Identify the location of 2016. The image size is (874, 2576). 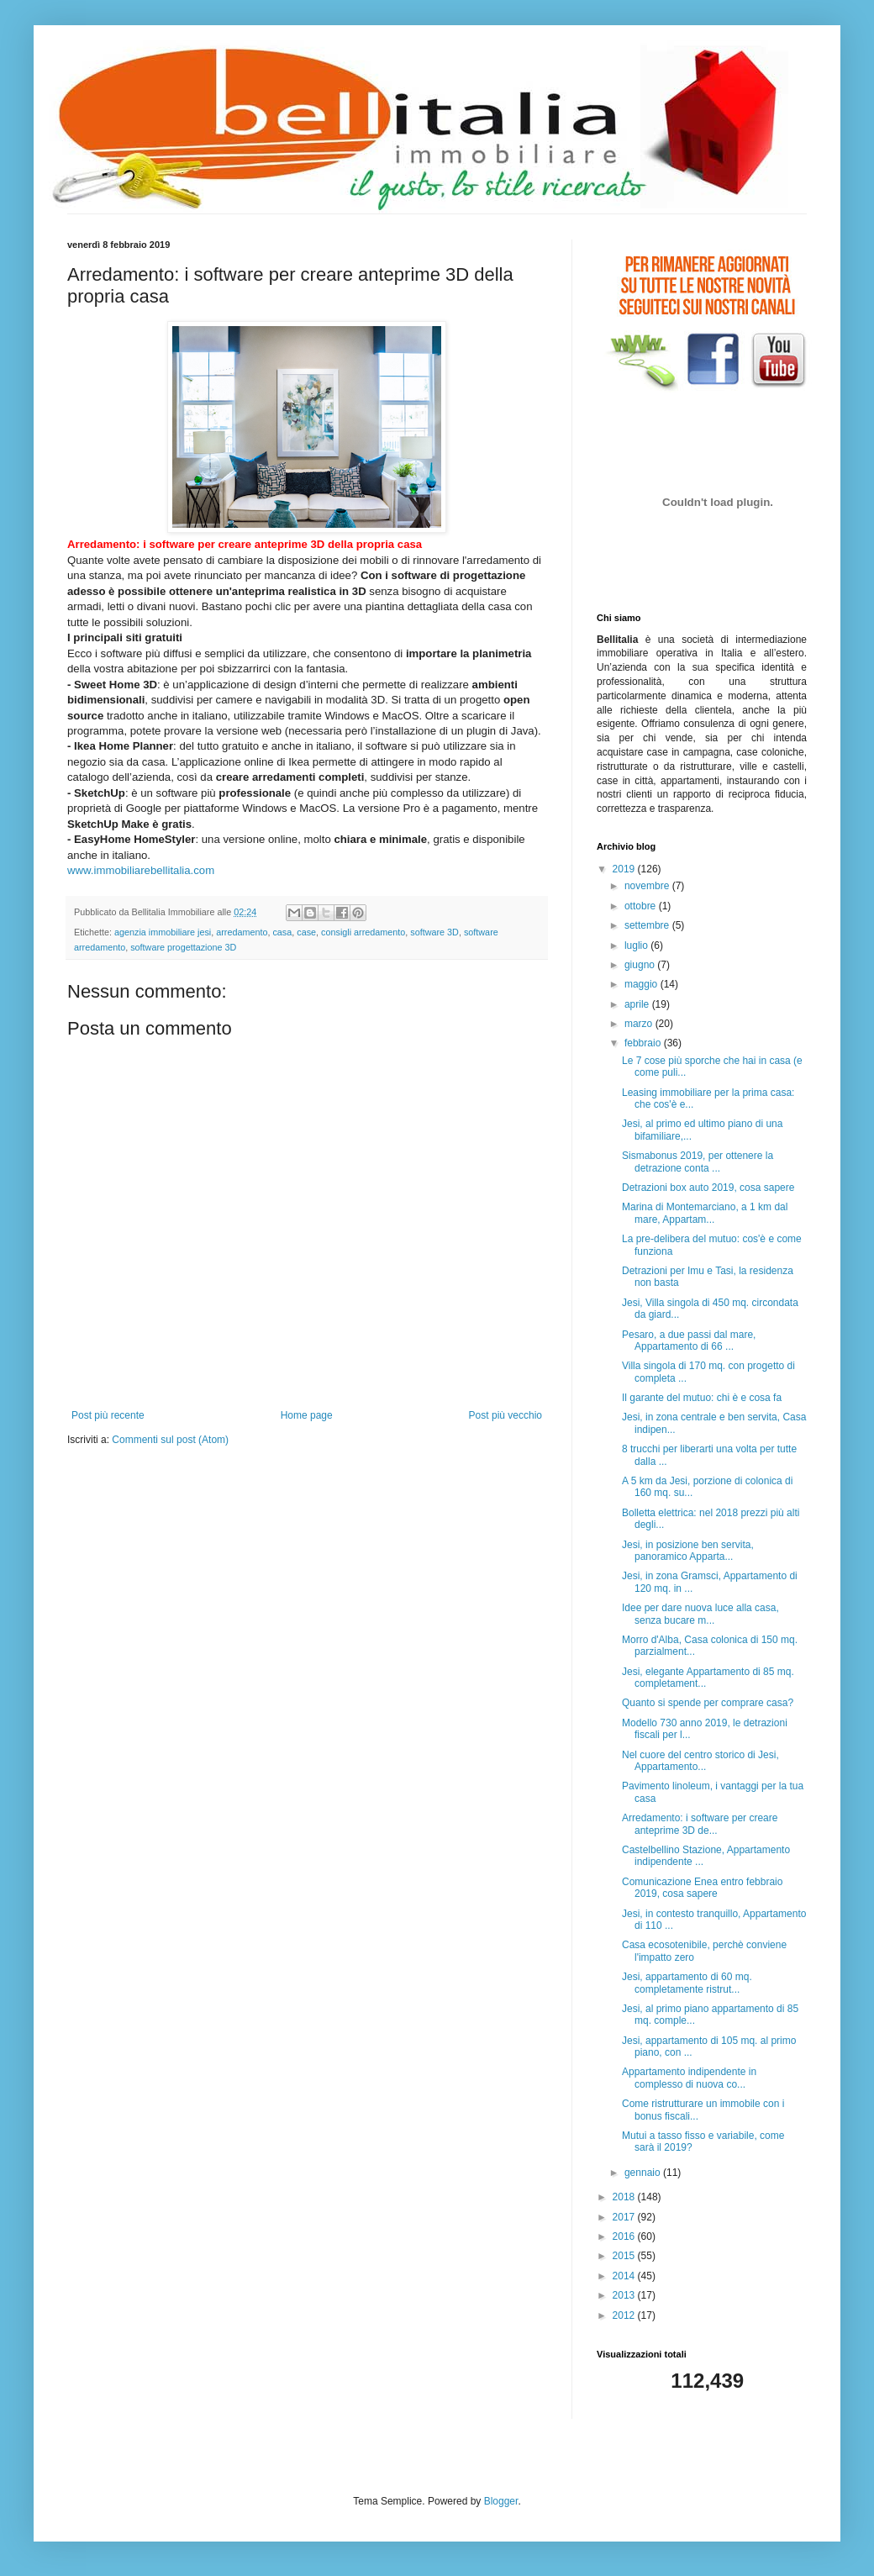
(625, 2236).